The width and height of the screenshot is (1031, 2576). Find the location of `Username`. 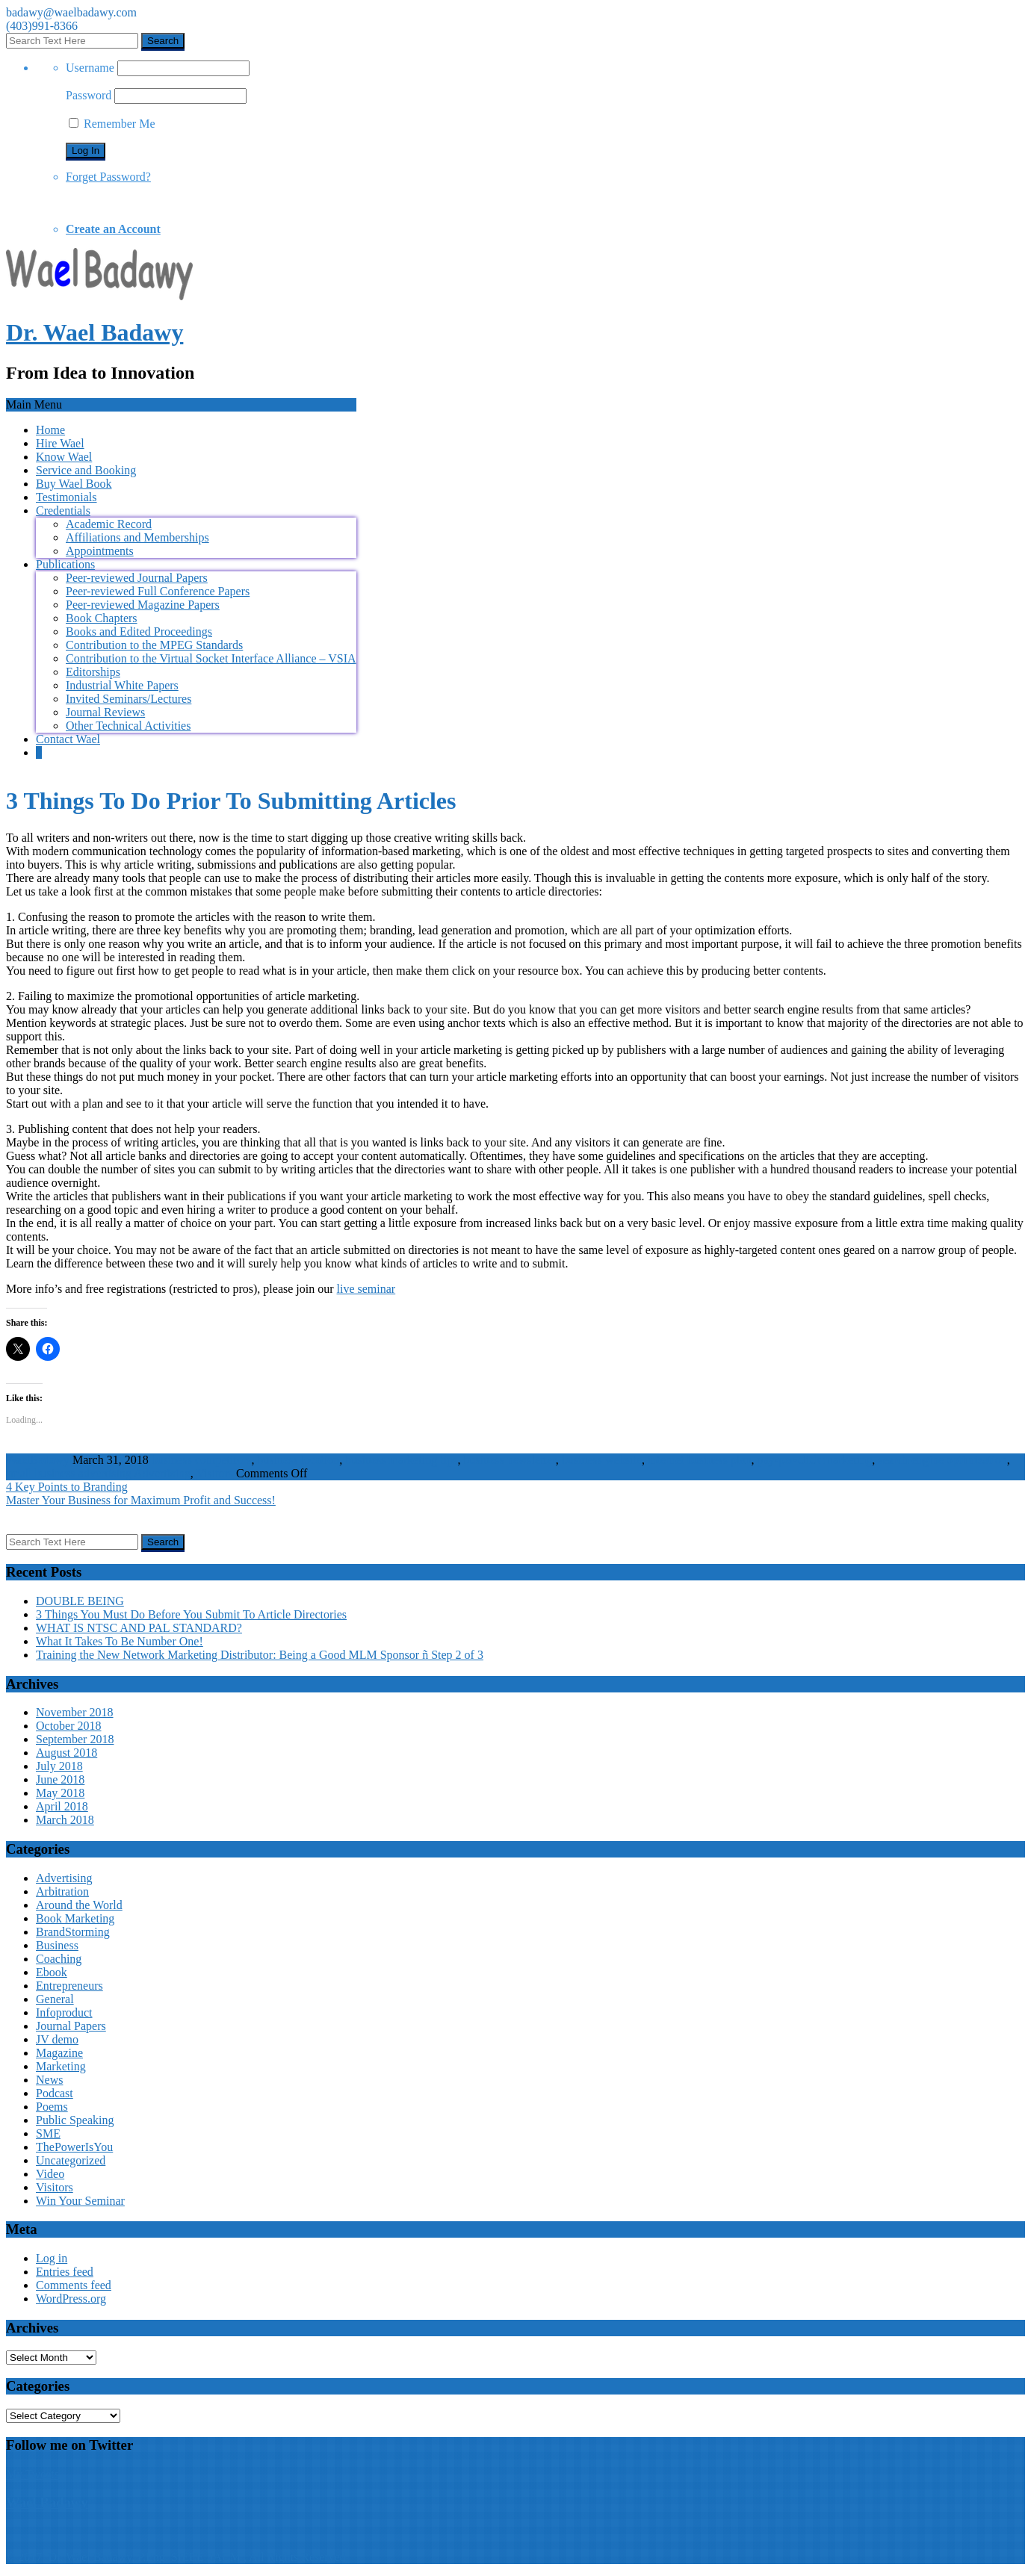

Username is located at coordinates (90, 67).